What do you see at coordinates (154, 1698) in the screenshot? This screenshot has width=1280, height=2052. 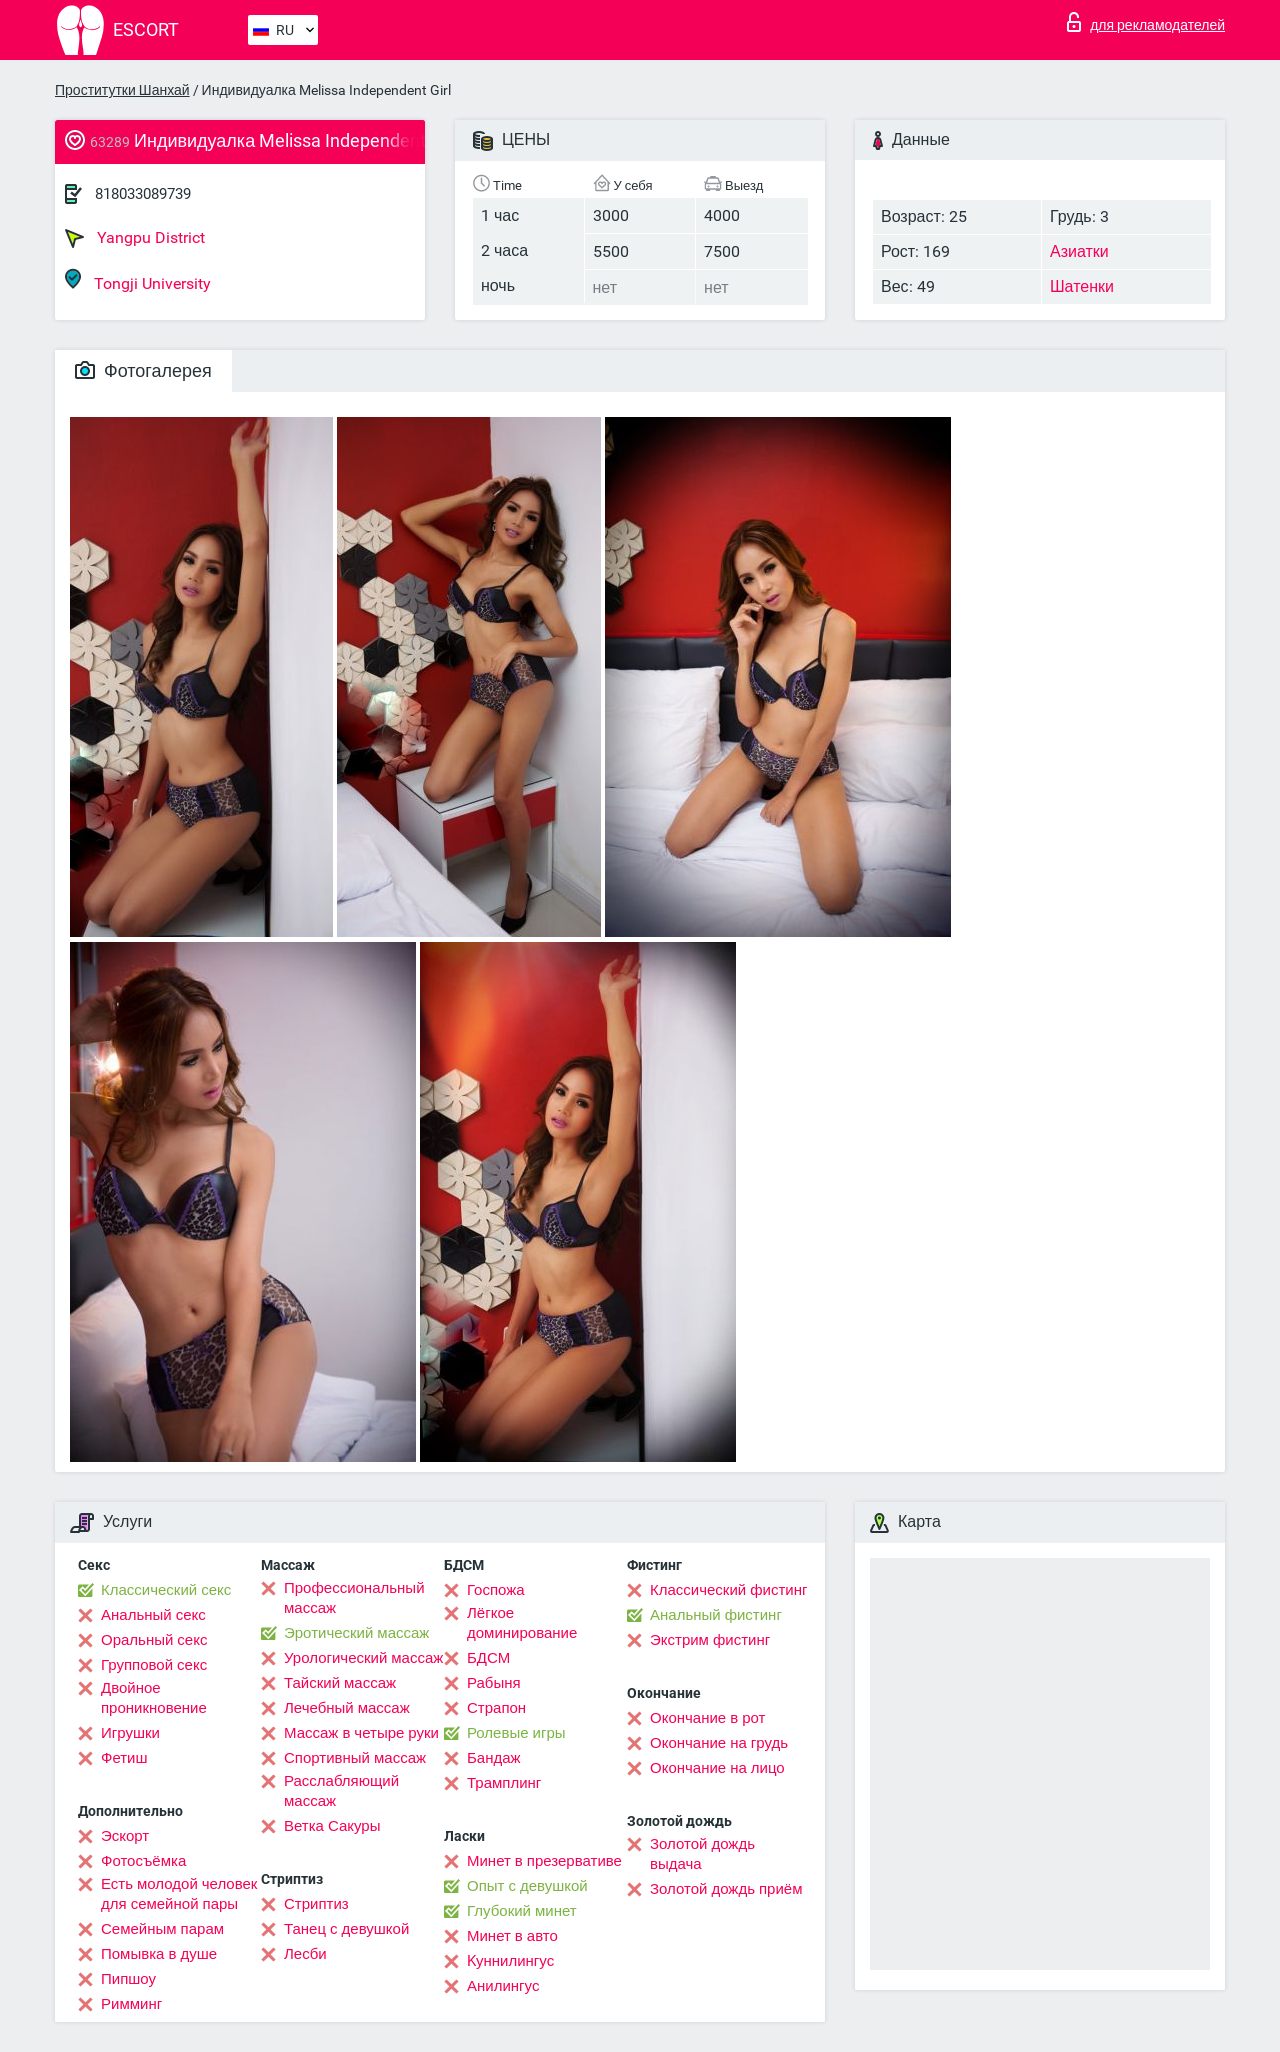 I see `Двойное проникновение` at bounding box center [154, 1698].